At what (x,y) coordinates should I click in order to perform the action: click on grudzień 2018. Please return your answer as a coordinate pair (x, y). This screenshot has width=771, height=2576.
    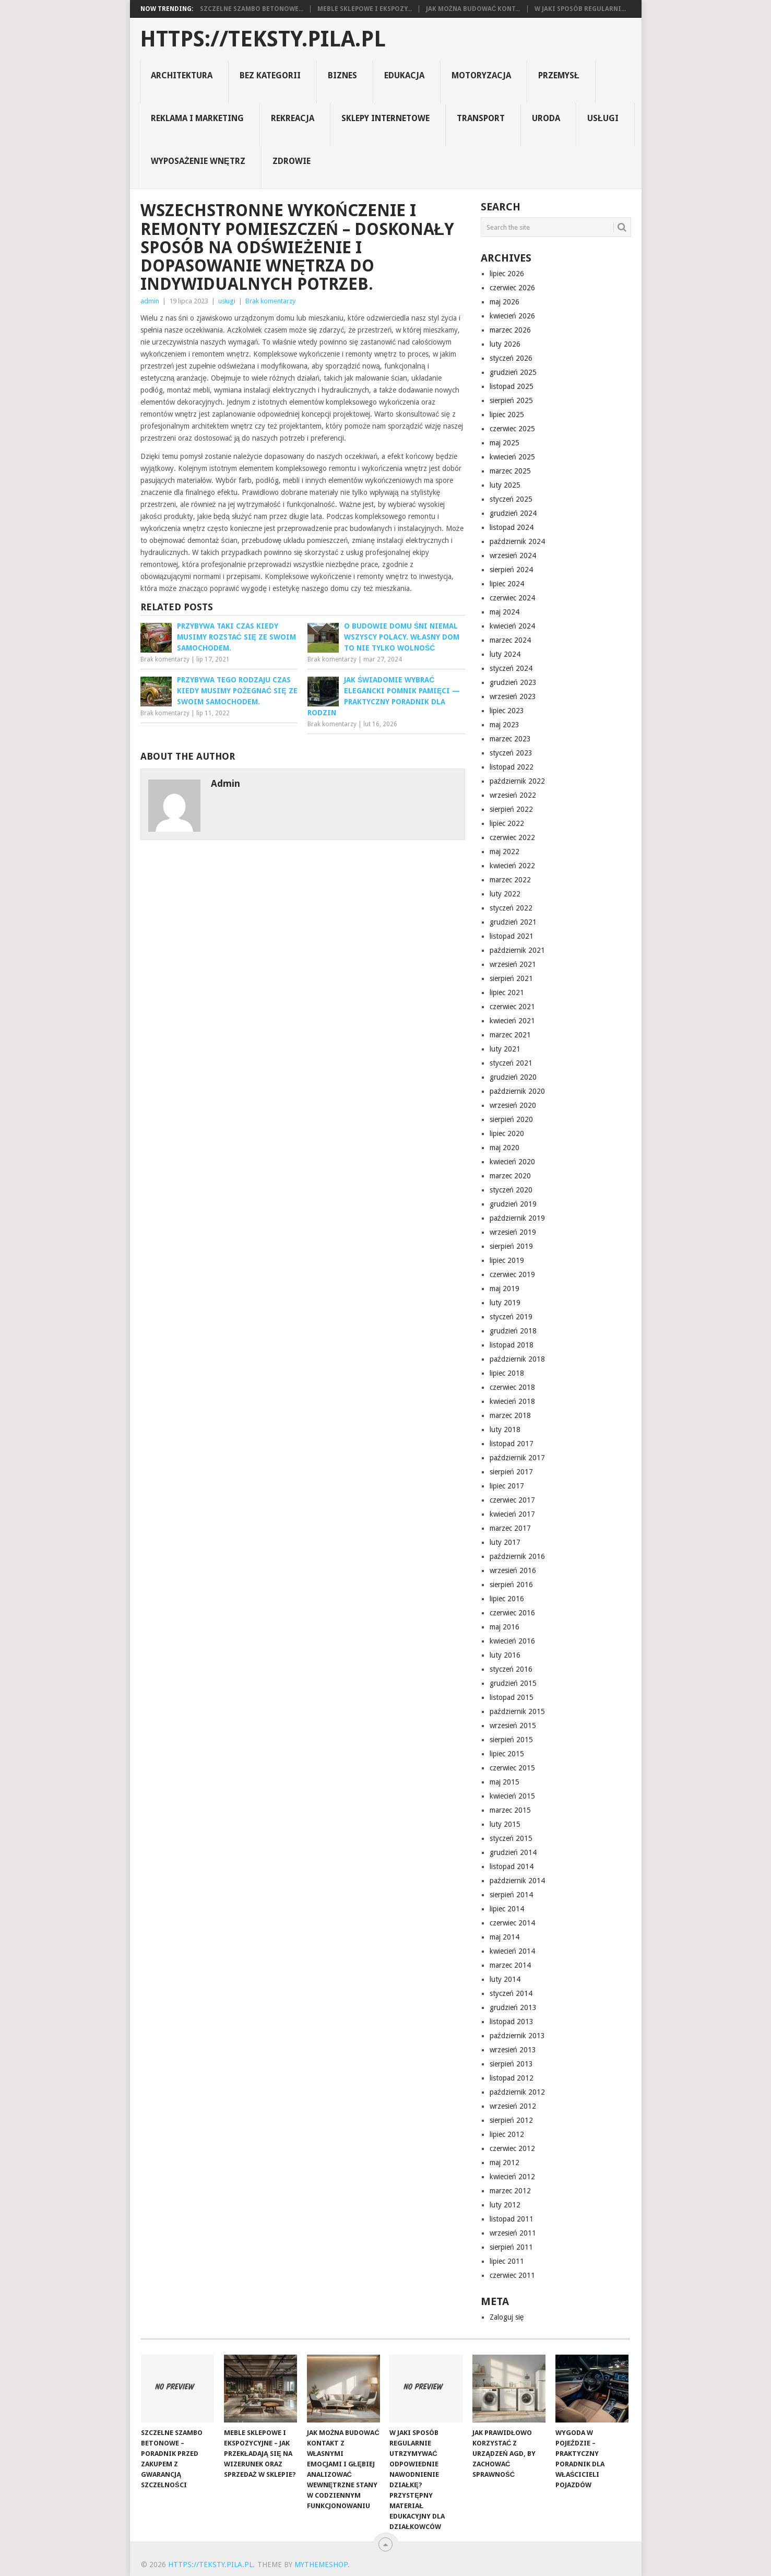
    Looking at the image, I should click on (513, 1331).